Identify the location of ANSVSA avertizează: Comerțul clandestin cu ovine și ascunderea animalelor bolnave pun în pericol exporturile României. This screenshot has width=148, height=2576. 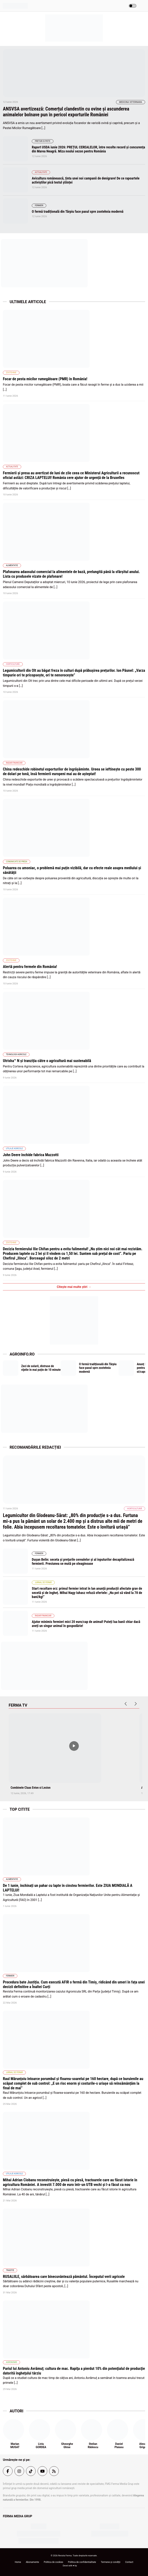
(66, 111).